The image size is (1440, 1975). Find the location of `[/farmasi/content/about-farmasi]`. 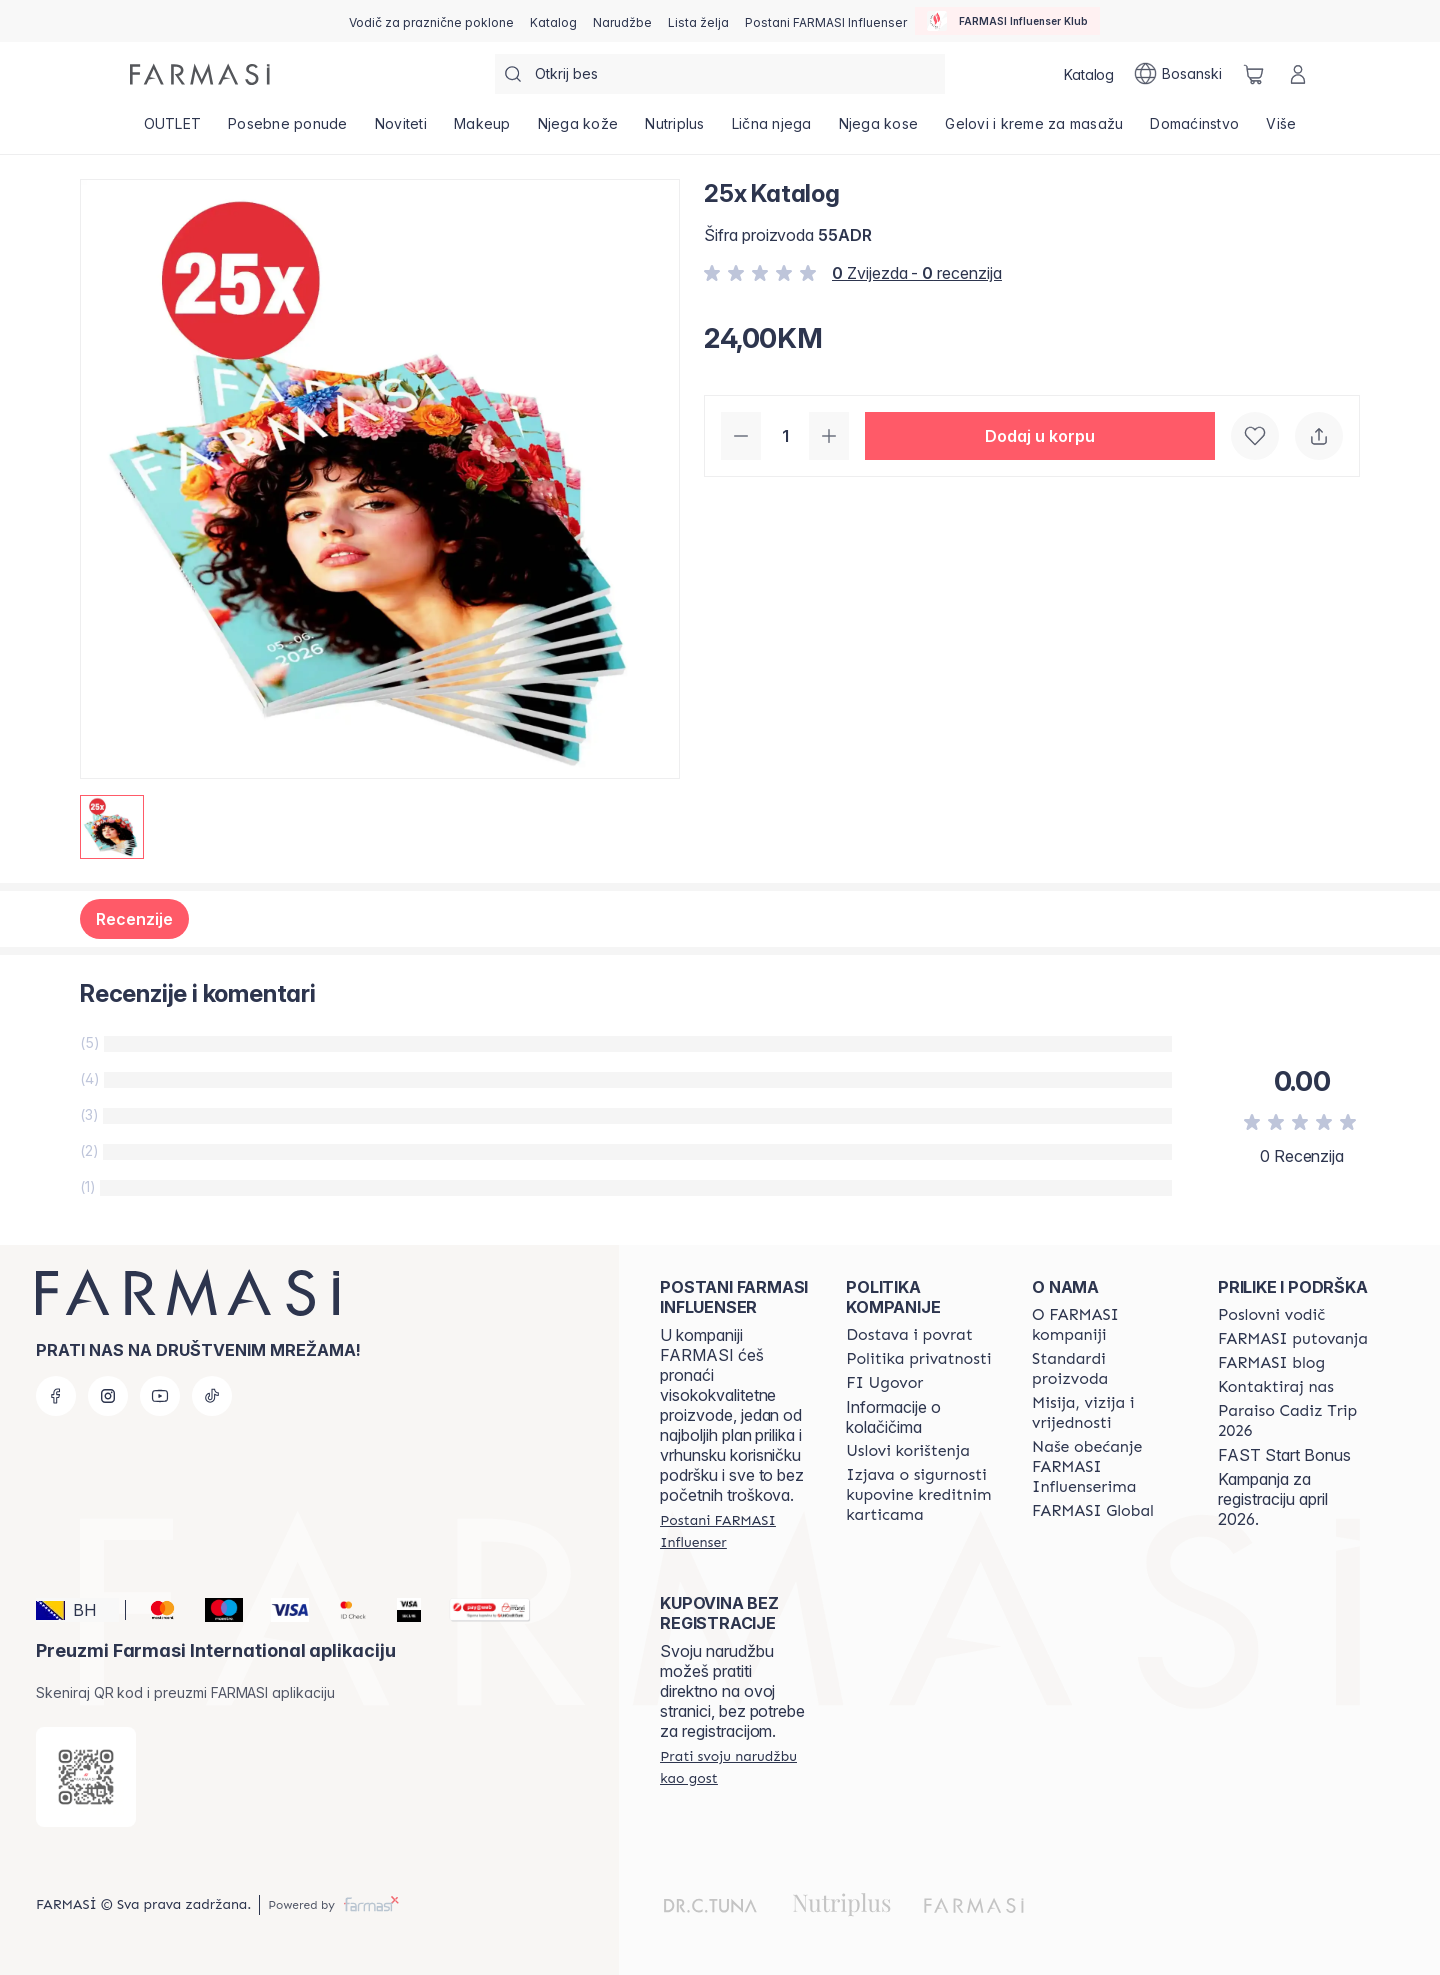

[/farmasi/content/about-farmasi] is located at coordinates (1107, 1325).